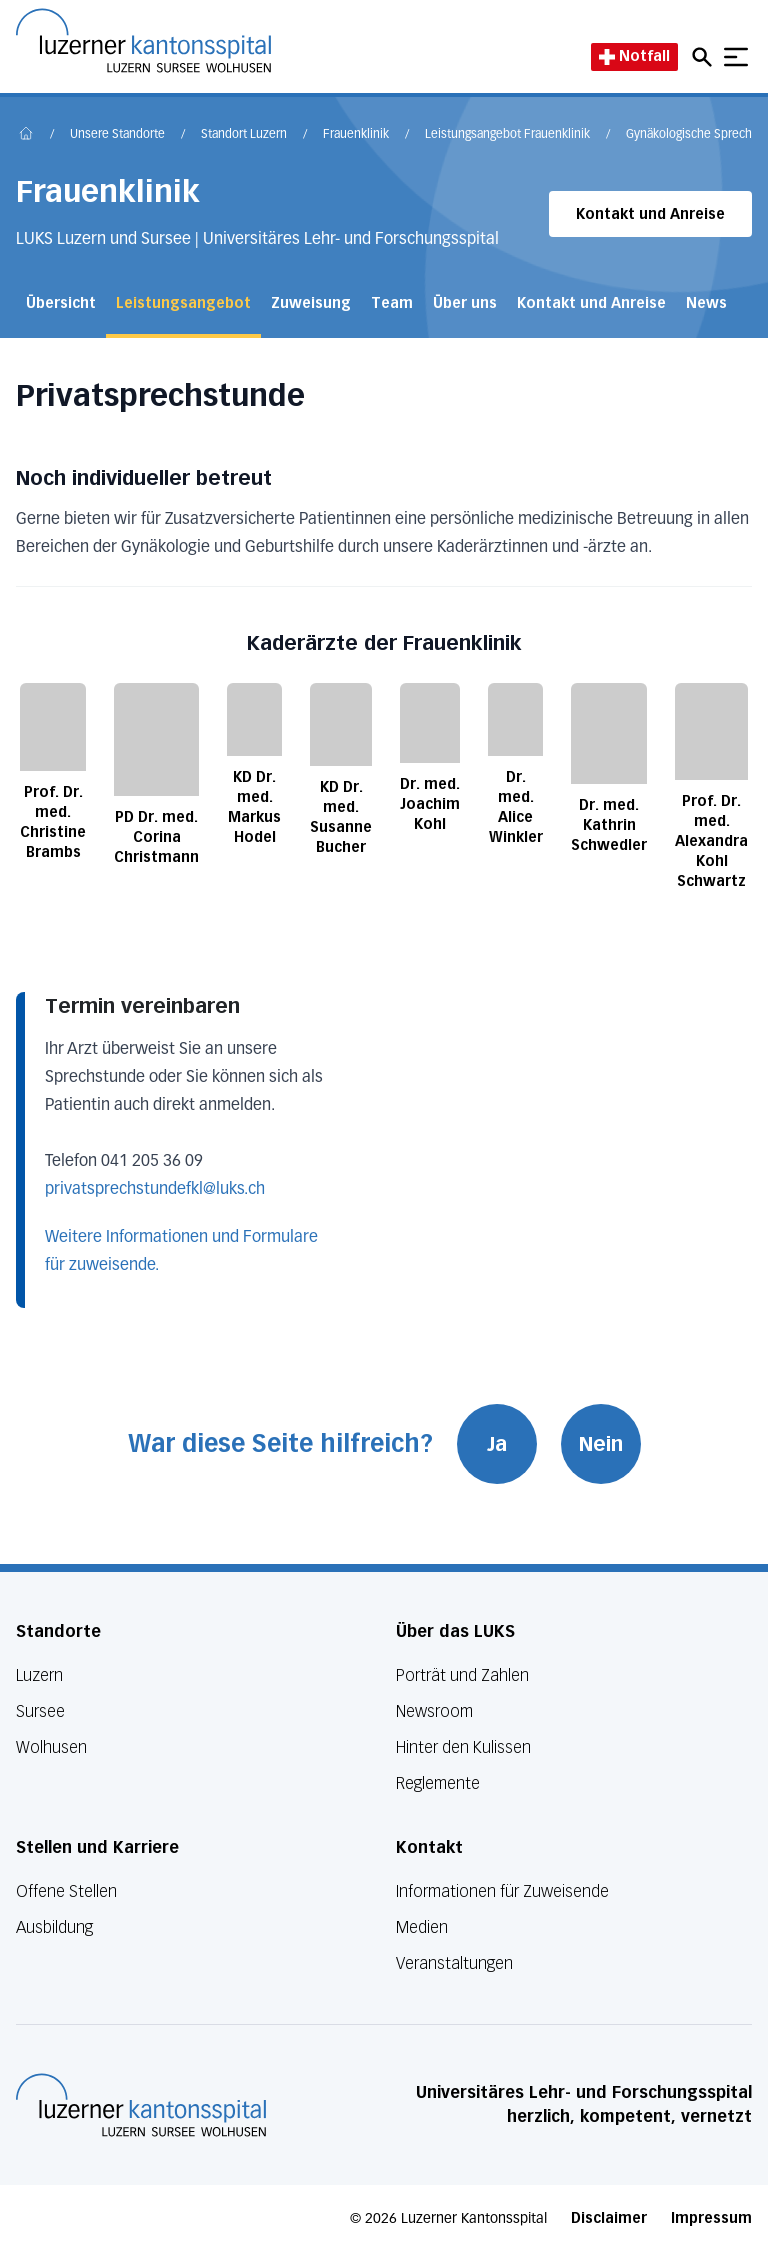  What do you see at coordinates (497, 1444) in the screenshot?
I see `Ja [War diese Seite hilfreich? Ja]` at bounding box center [497, 1444].